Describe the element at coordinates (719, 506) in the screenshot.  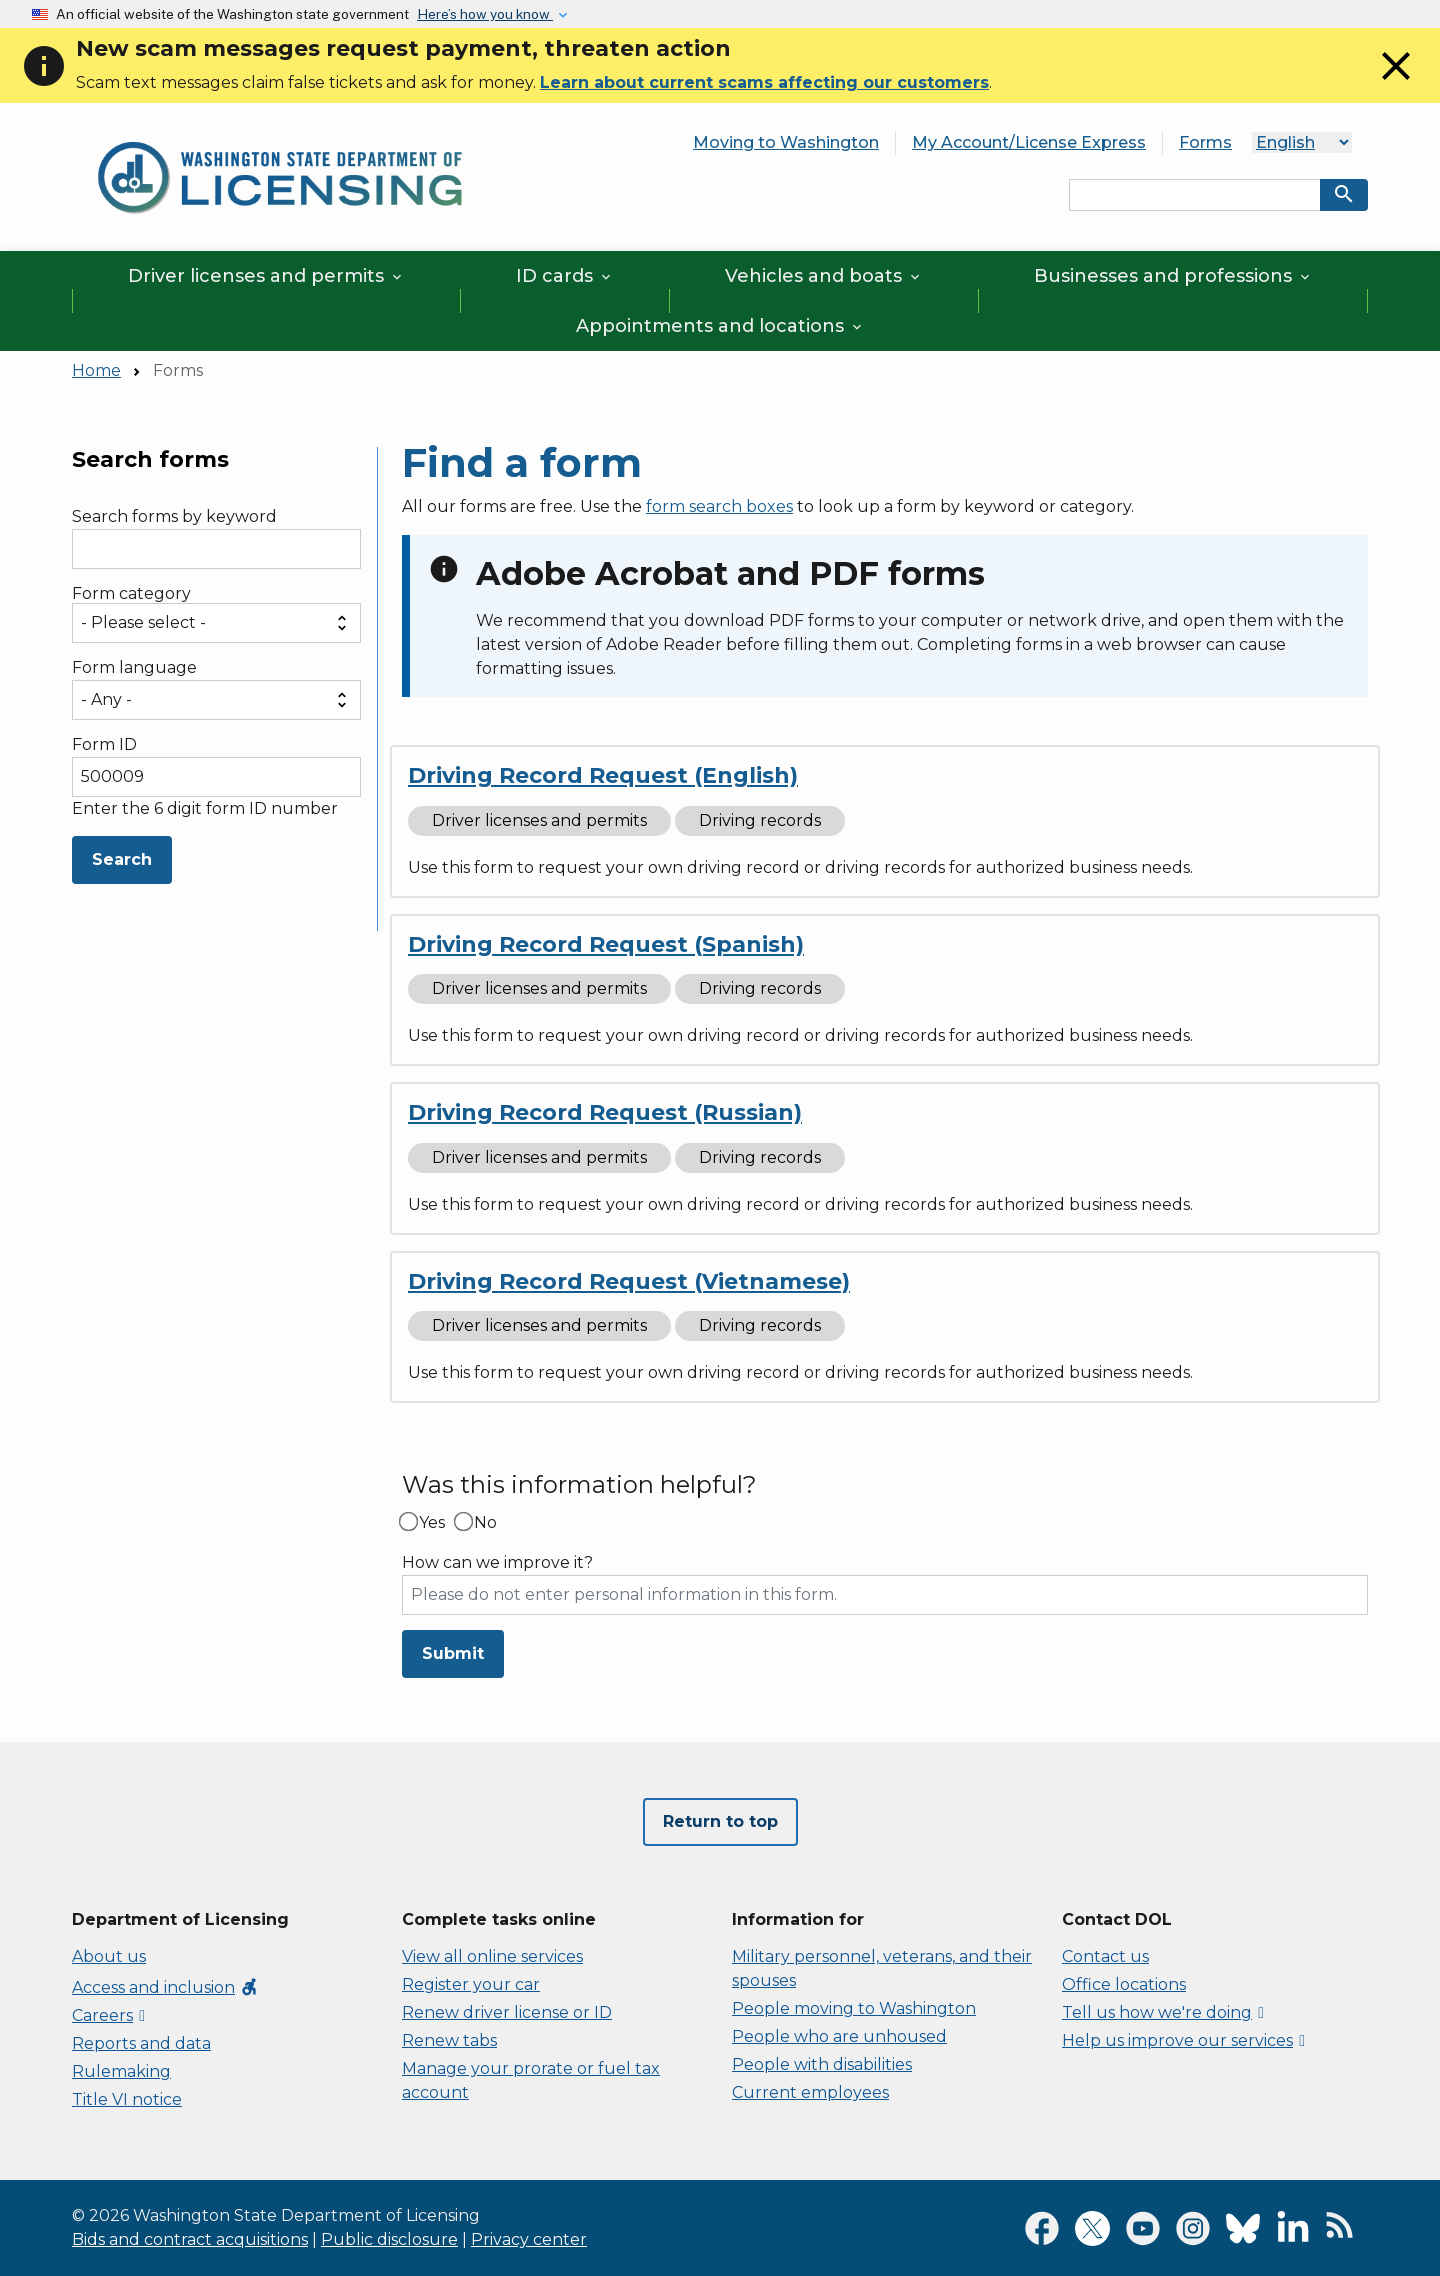
I see `form search boxes` at that location.